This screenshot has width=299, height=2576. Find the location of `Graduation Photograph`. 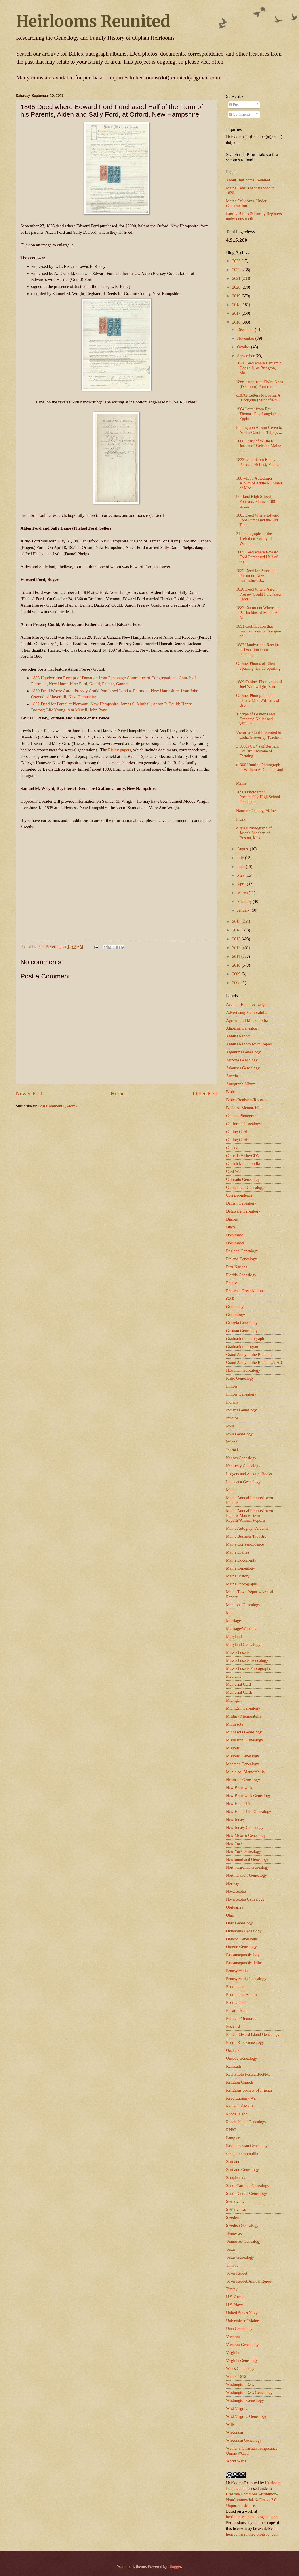

Graduation Photograph is located at coordinates (245, 1338).